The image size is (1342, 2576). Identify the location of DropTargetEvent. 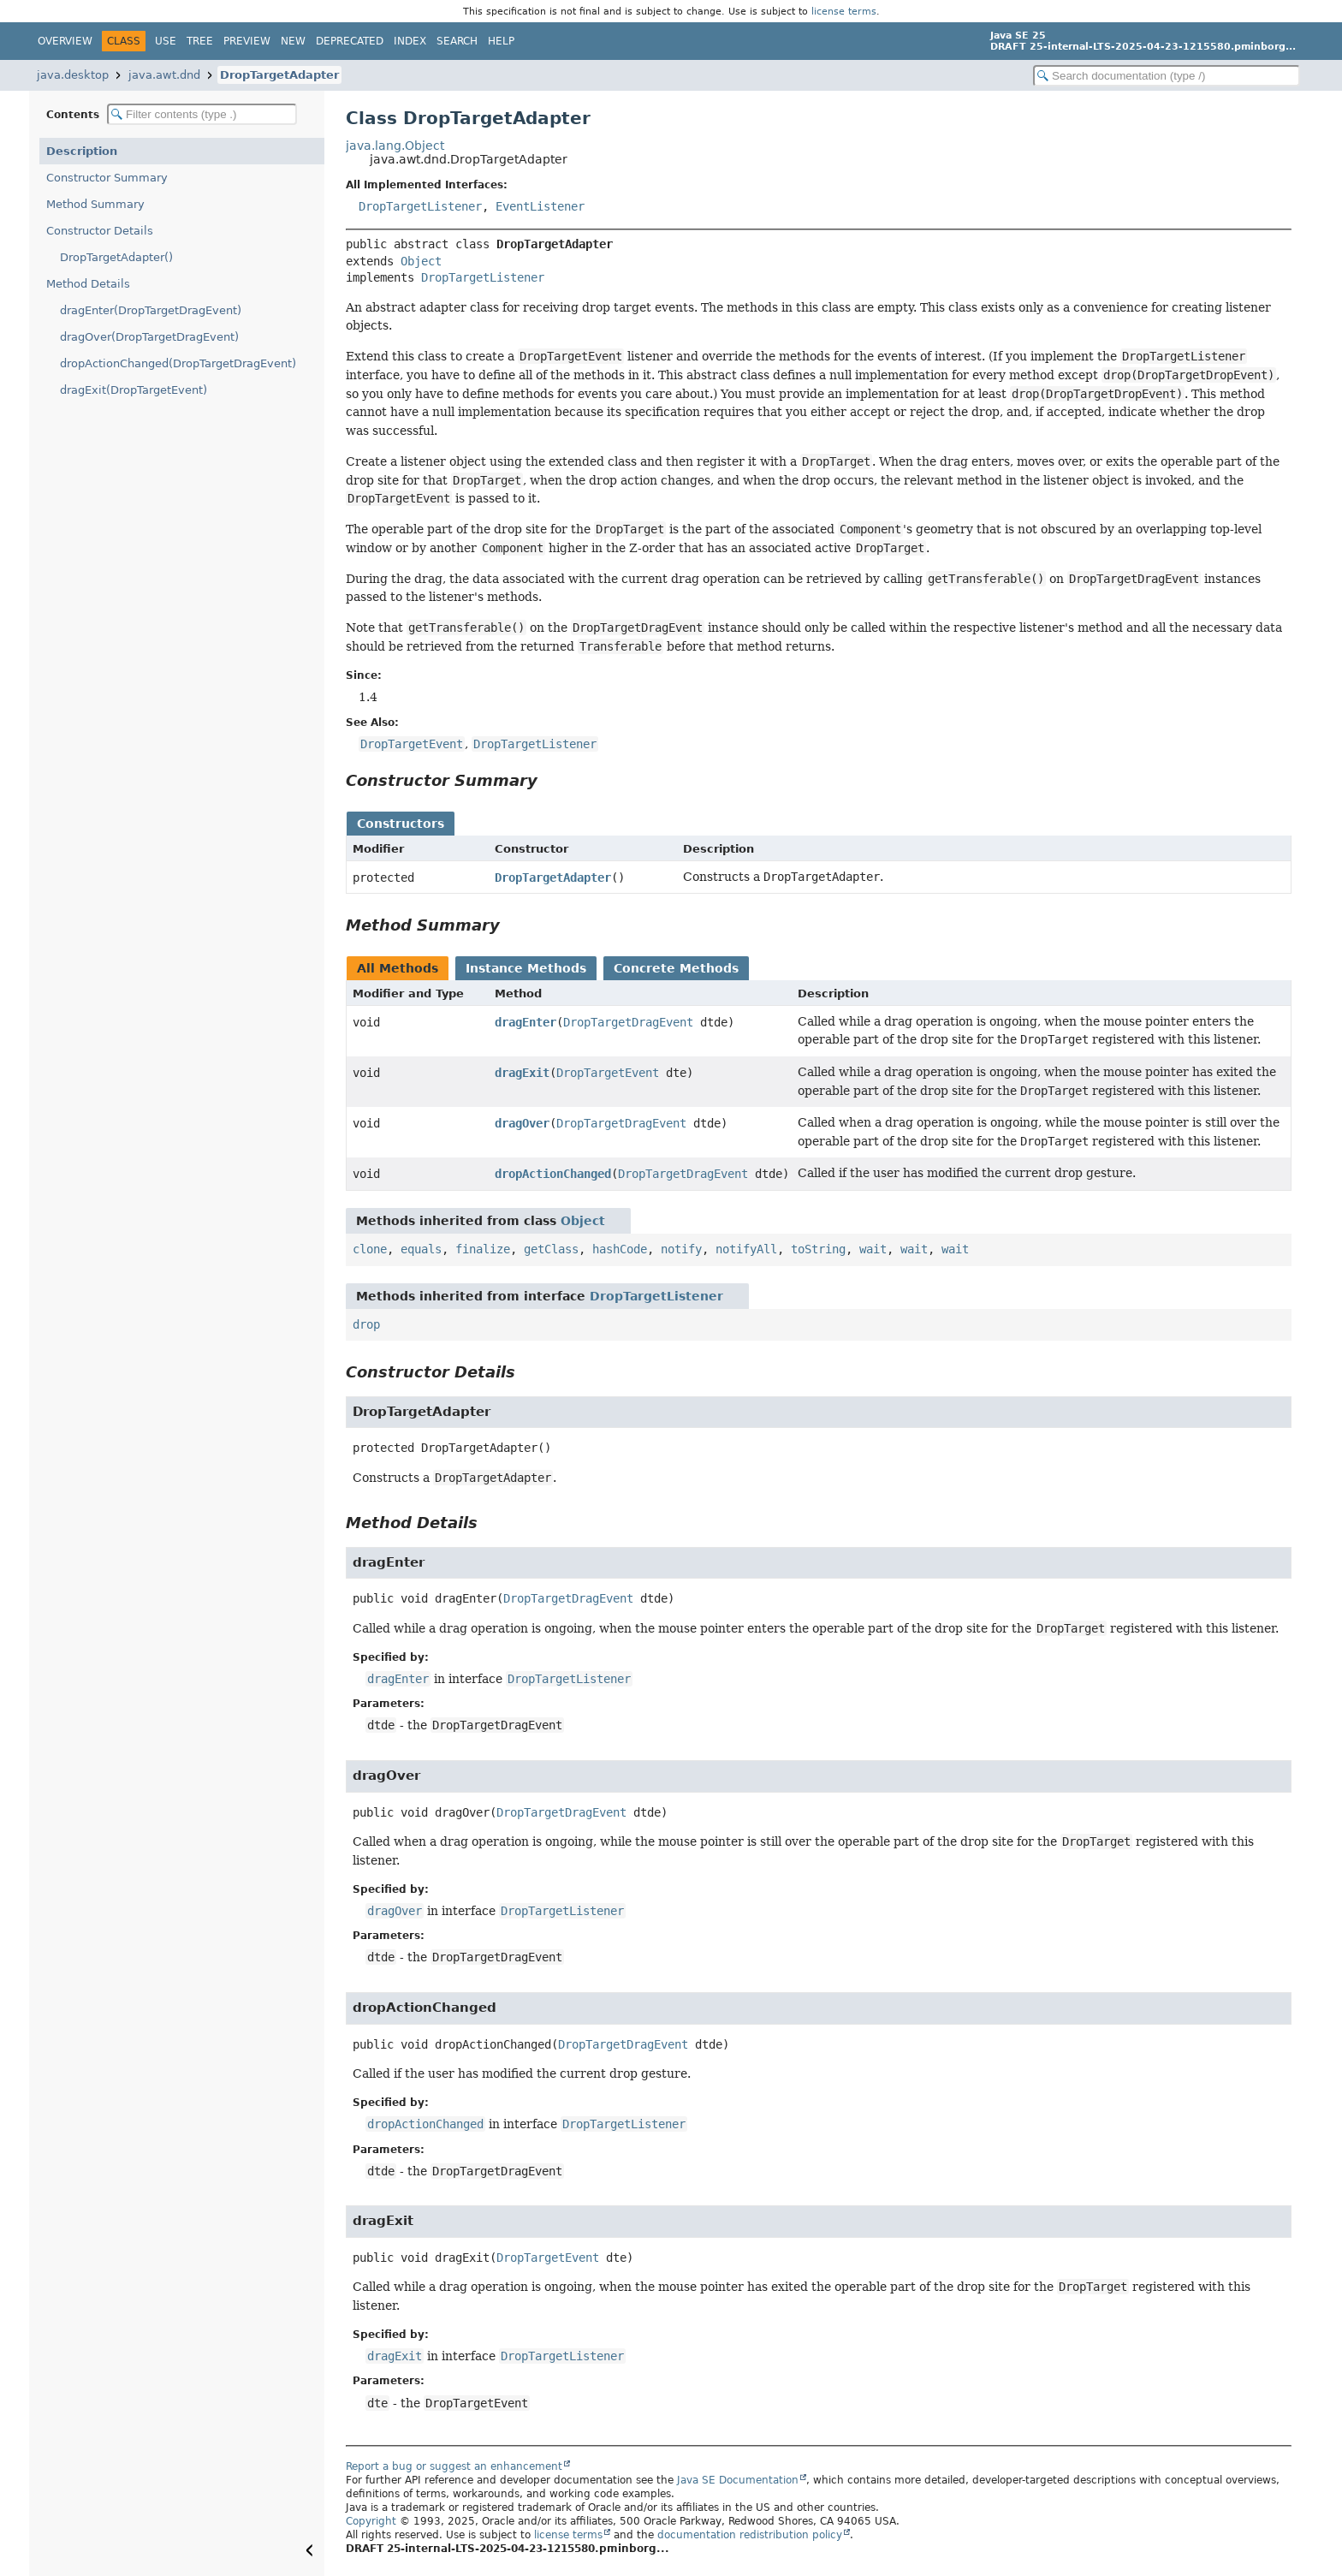
(607, 1073).